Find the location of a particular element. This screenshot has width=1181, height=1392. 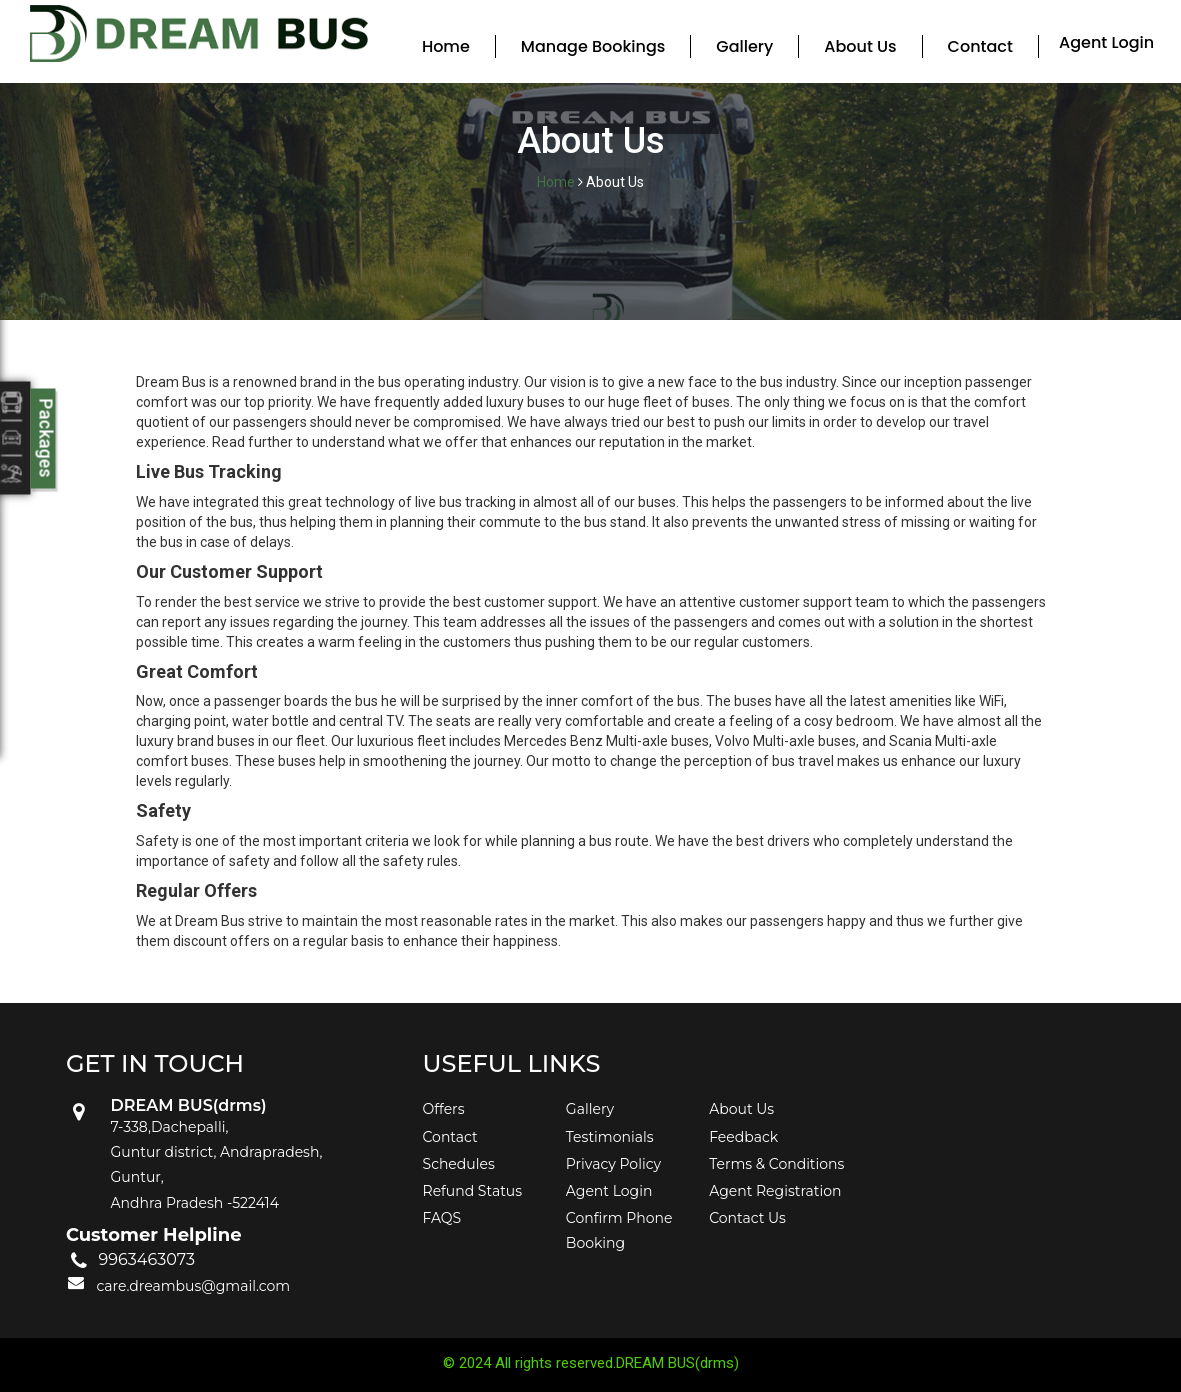

Testimonials is located at coordinates (610, 1137).